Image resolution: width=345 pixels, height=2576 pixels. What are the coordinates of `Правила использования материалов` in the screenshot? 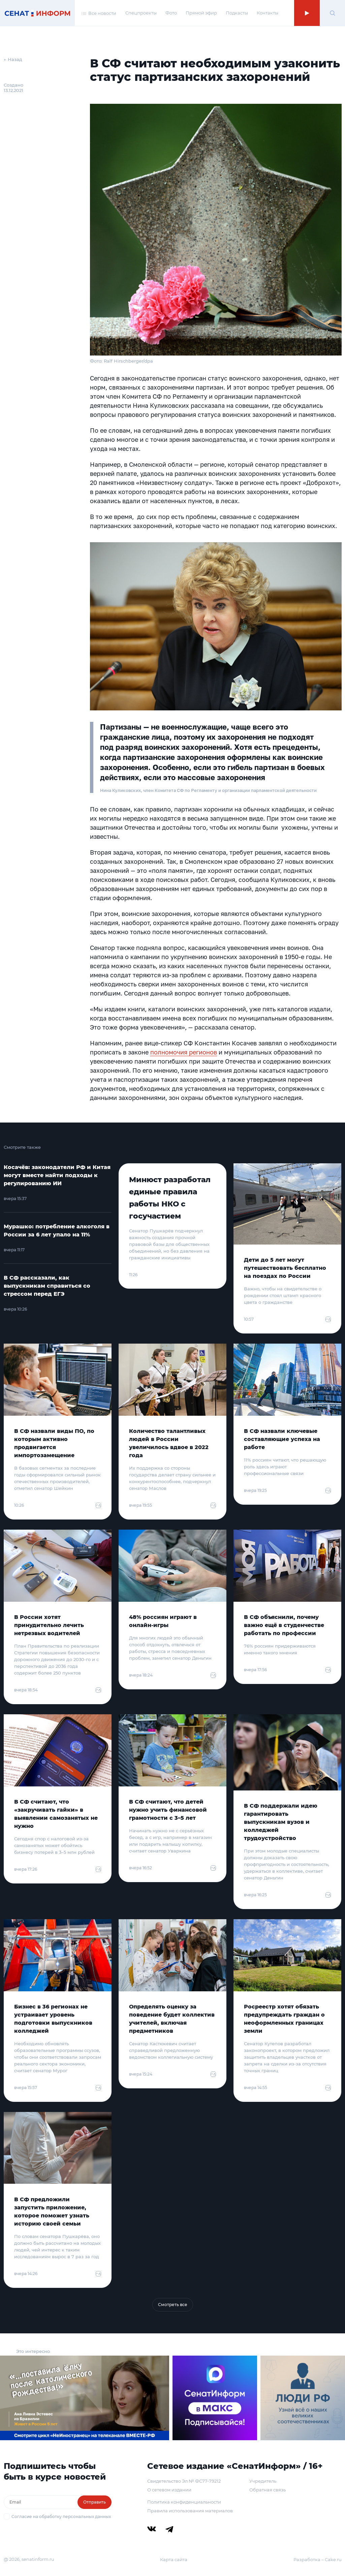 It's located at (190, 2510).